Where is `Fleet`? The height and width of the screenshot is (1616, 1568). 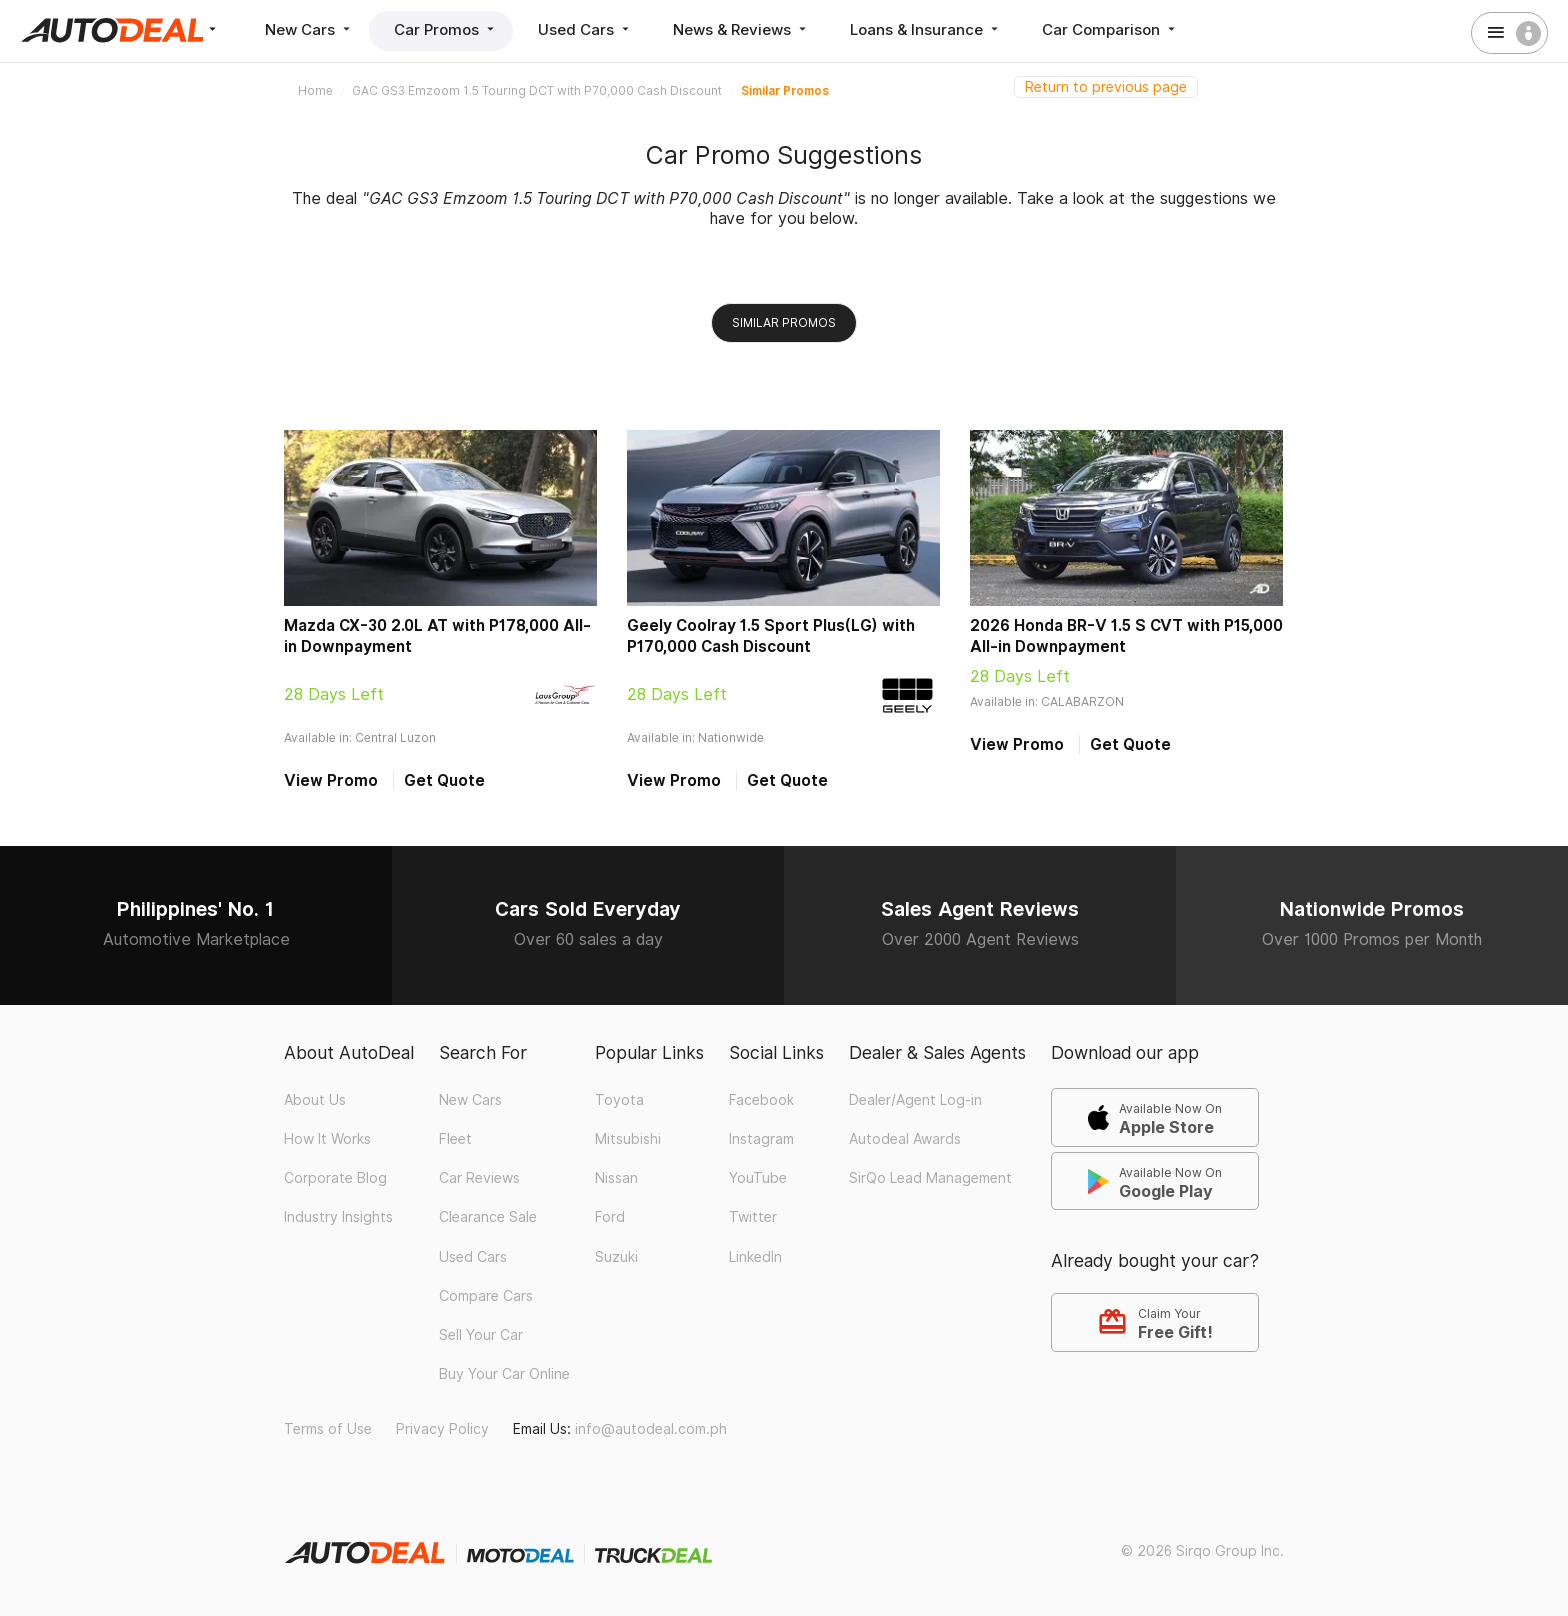 Fleet is located at coordinates (455, 1139).